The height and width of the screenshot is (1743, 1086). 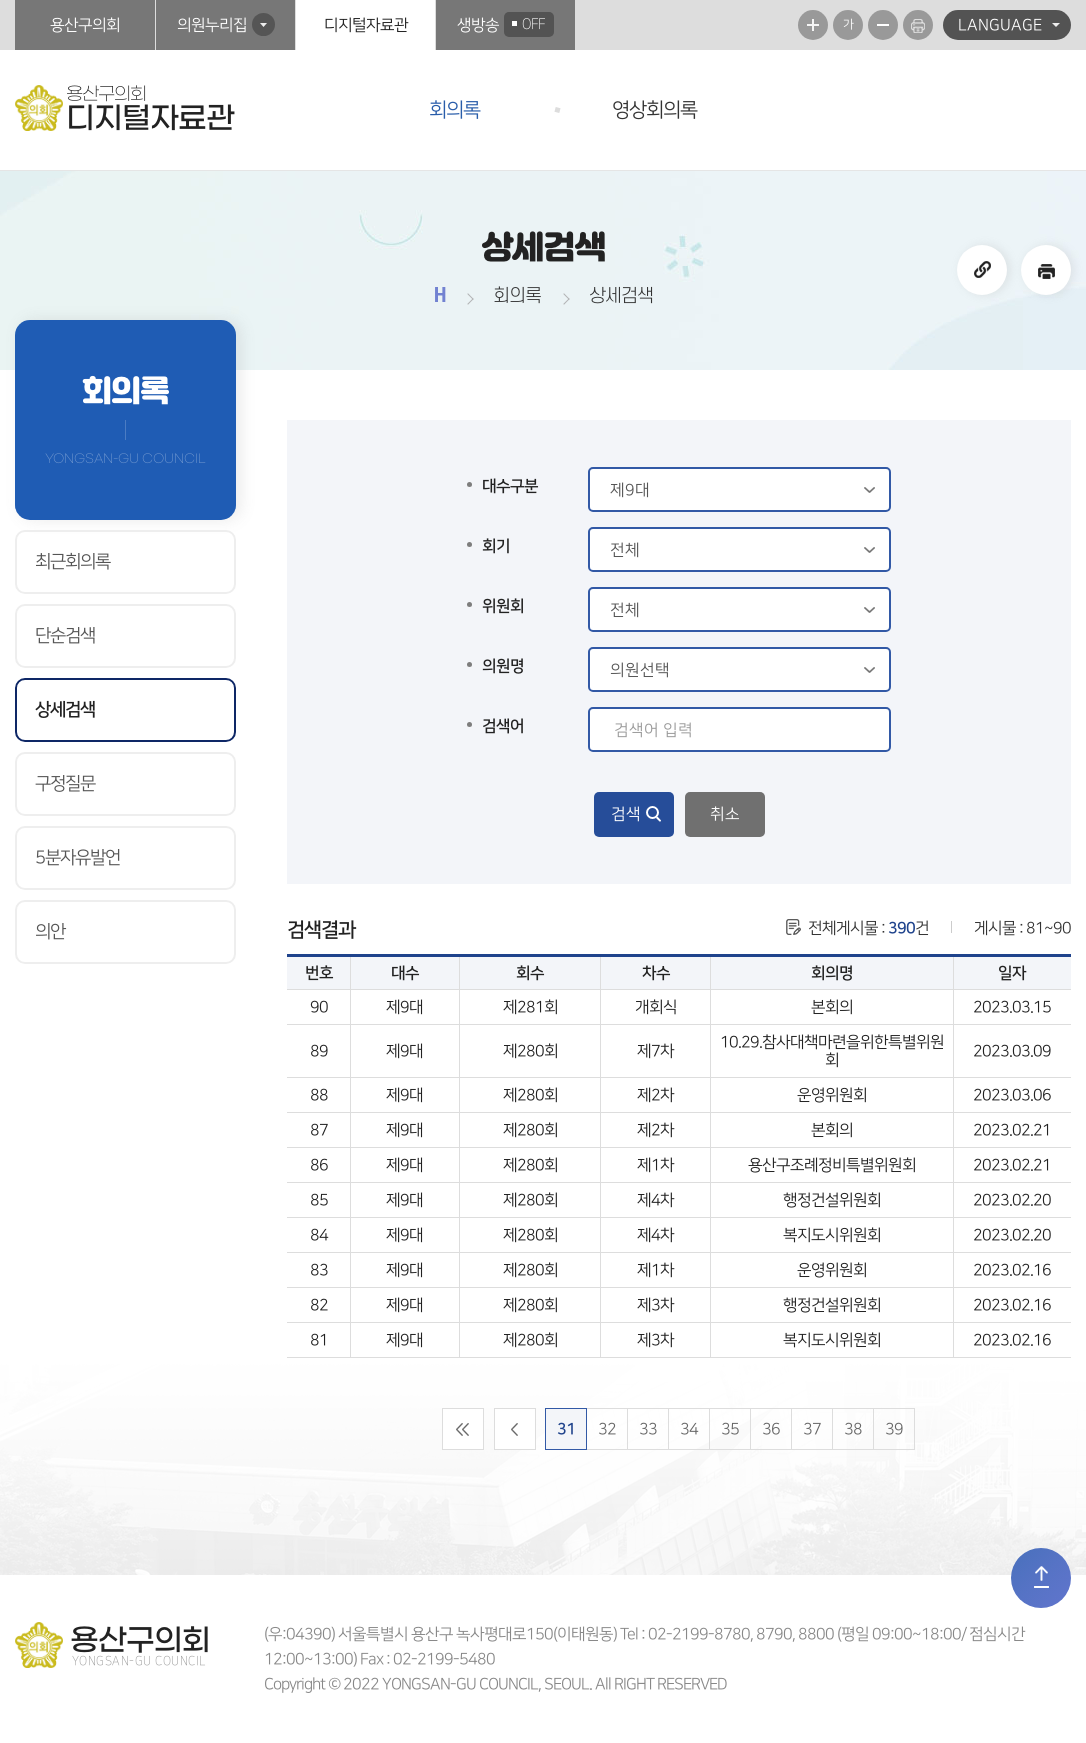 What do you see at coordinates (654, 110) in the screenshot?
I see `영상회의록` at bounding box center [654, 110].